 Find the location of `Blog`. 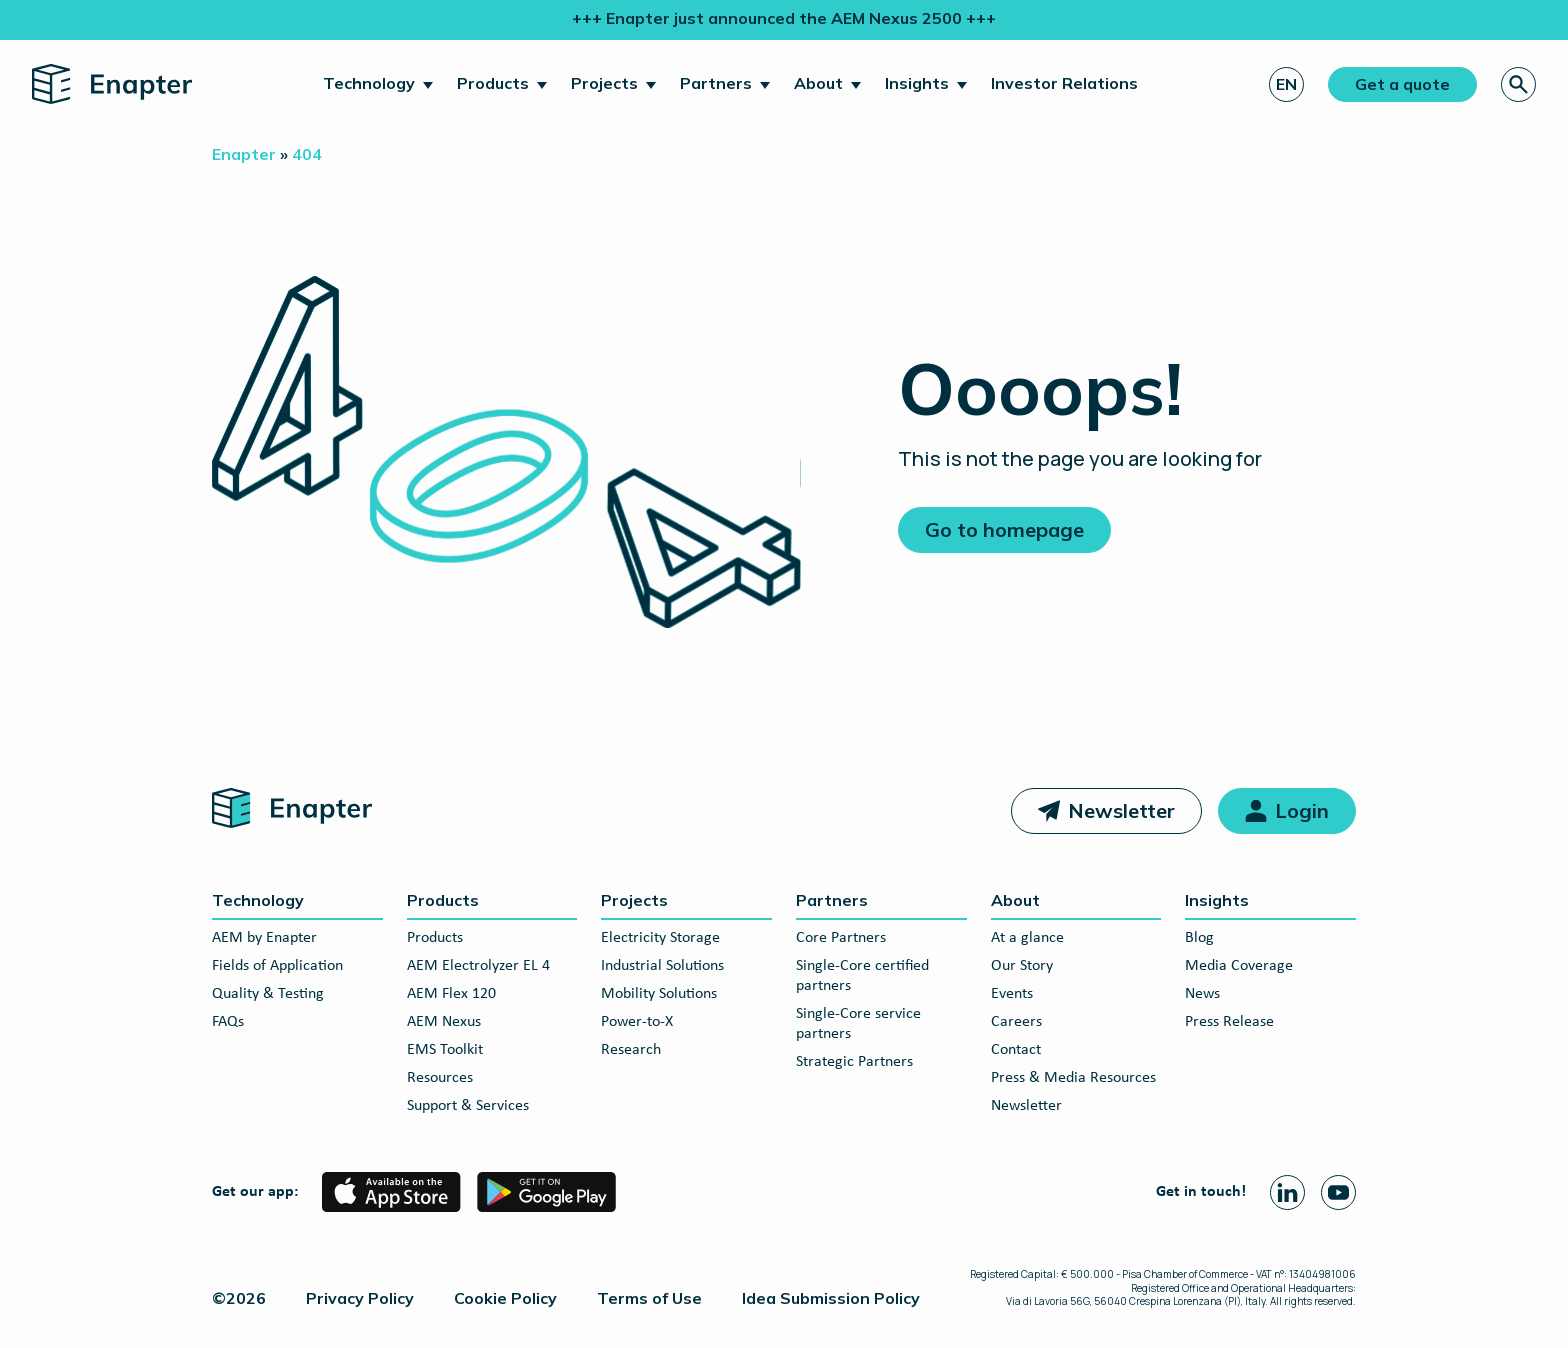

Blog is located at coordinates (1199, 938).